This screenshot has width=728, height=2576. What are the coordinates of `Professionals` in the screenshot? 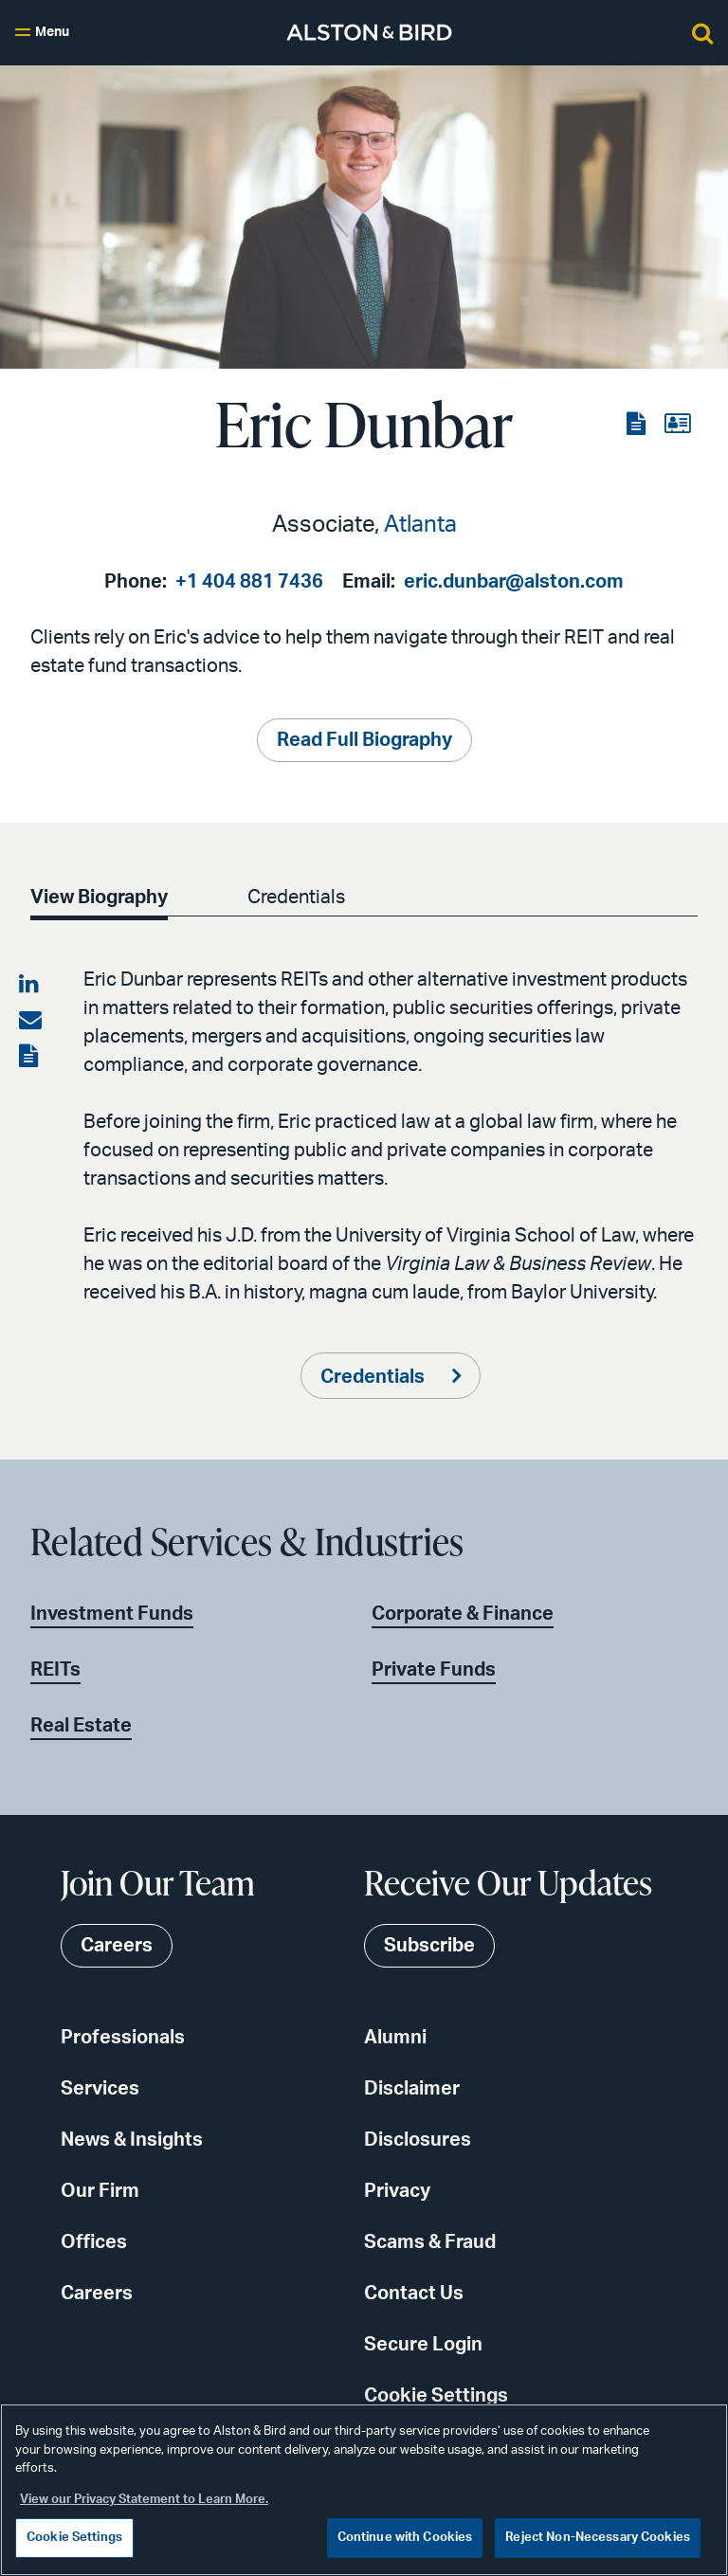 It's located at (123, 2037).